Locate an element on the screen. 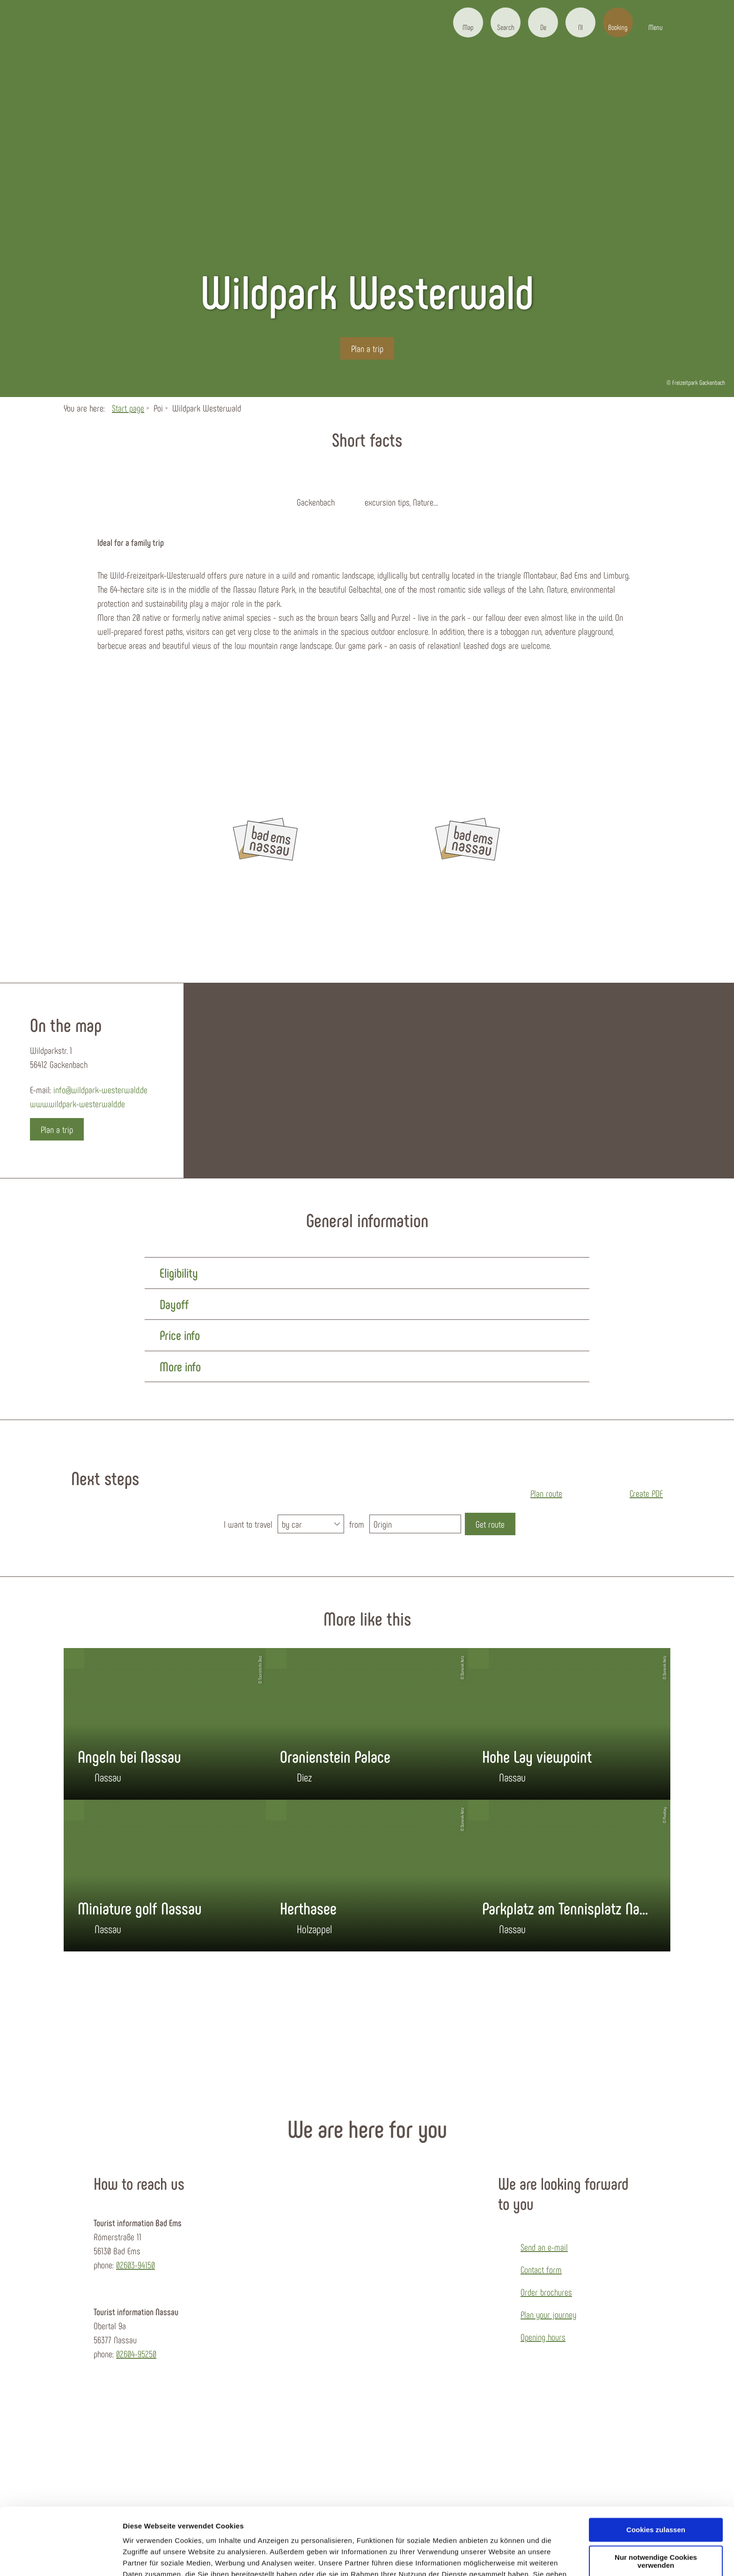 The height and width of the screenshot is (2576, 734). www.wildpark-westerwald.de is located at coordinates (77, 1103).